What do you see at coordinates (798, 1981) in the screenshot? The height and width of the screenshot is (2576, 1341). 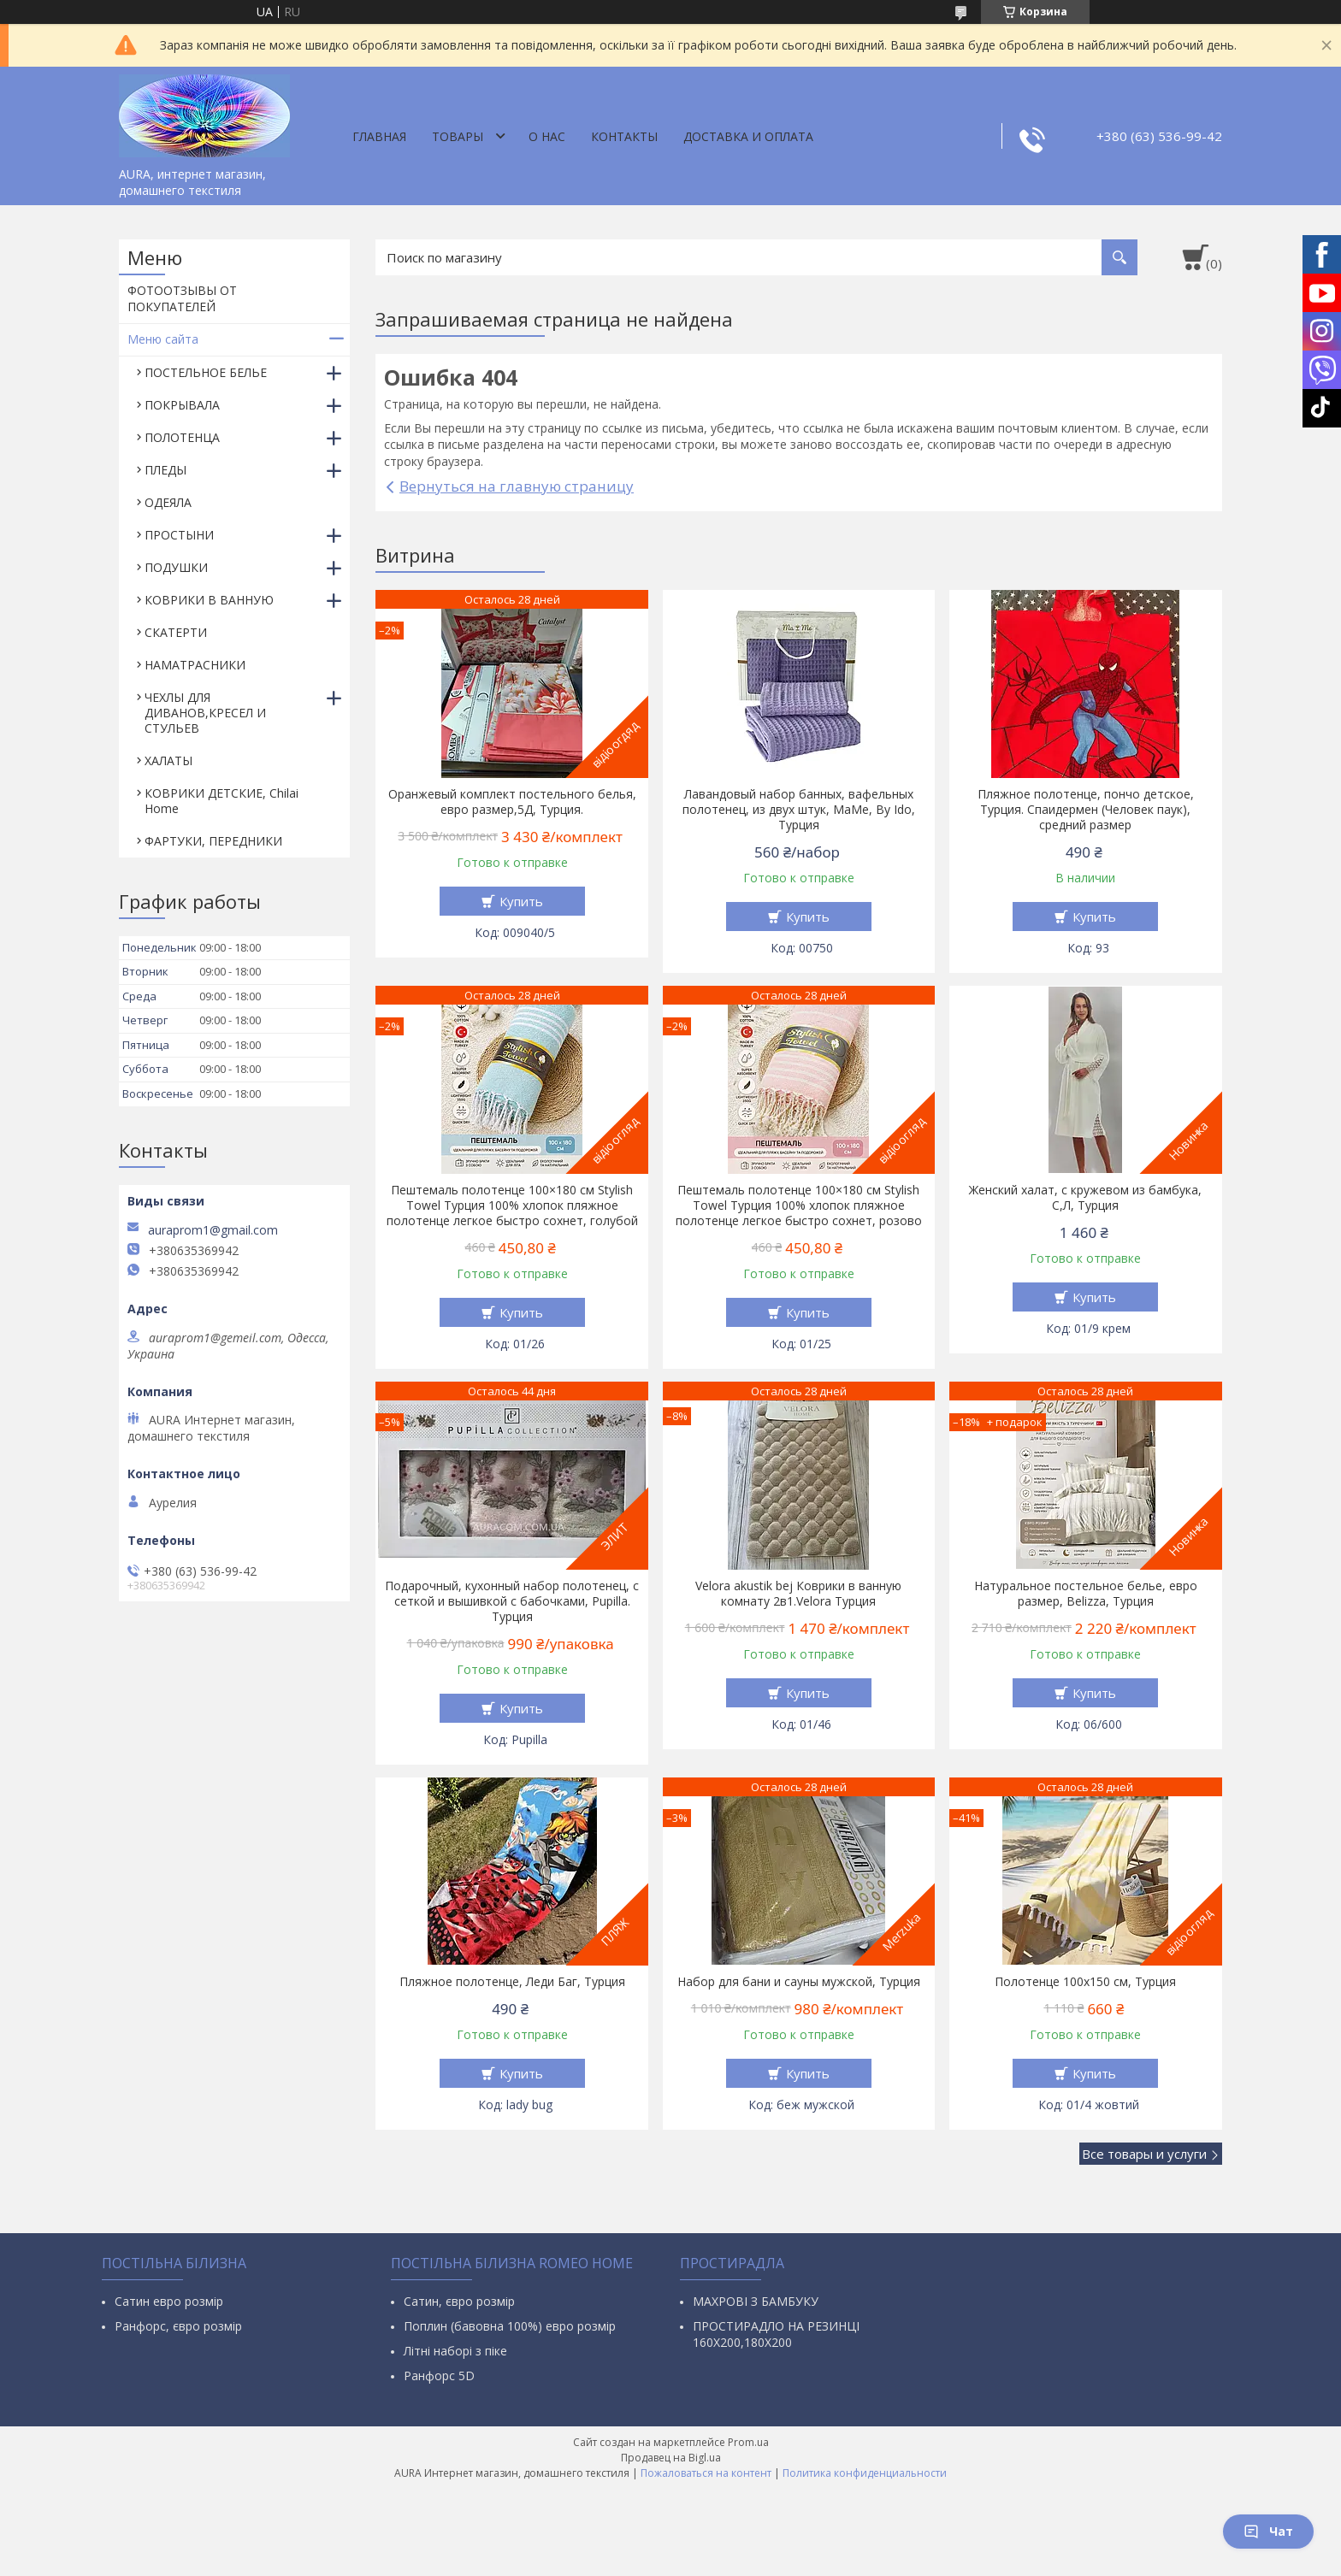 I see `Набор для бани и сауны мужской, Турция` at bounding box center [798, 1981].